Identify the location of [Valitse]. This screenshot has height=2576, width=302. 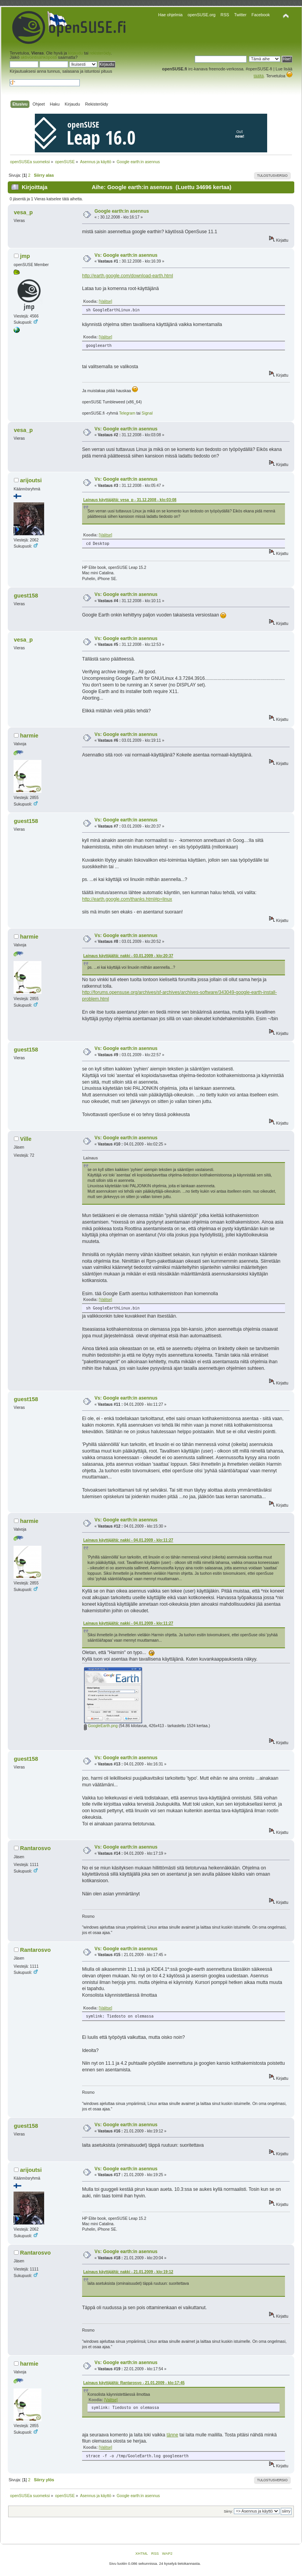
(105, 301).